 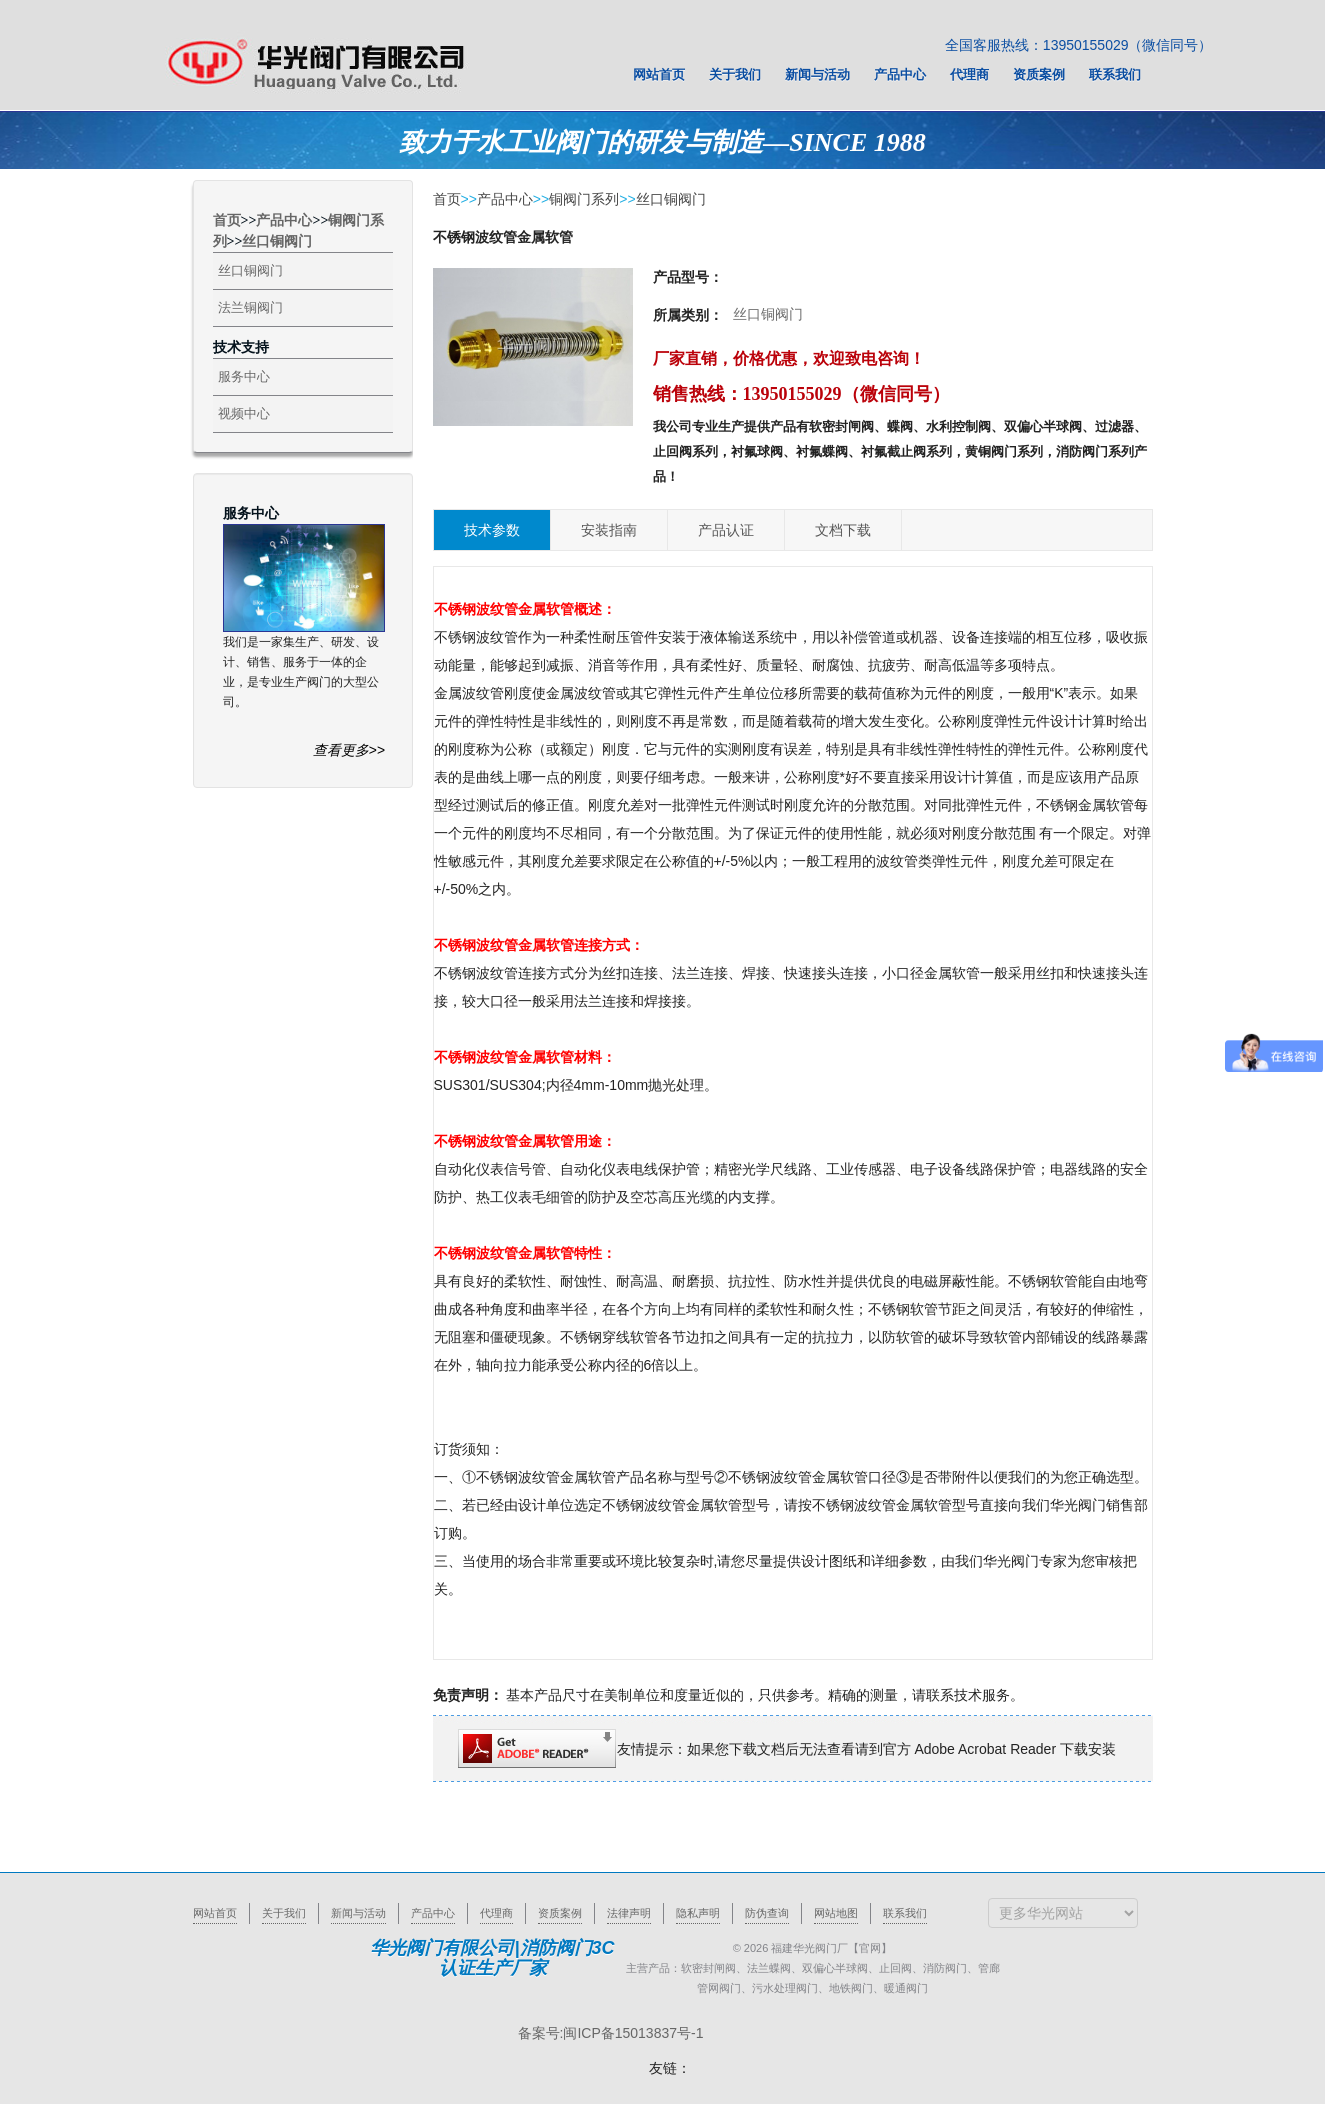 What do you see at coordinates (609, 530) in the screenshot?
I see `安装指南` at bounding box center [609, 530].